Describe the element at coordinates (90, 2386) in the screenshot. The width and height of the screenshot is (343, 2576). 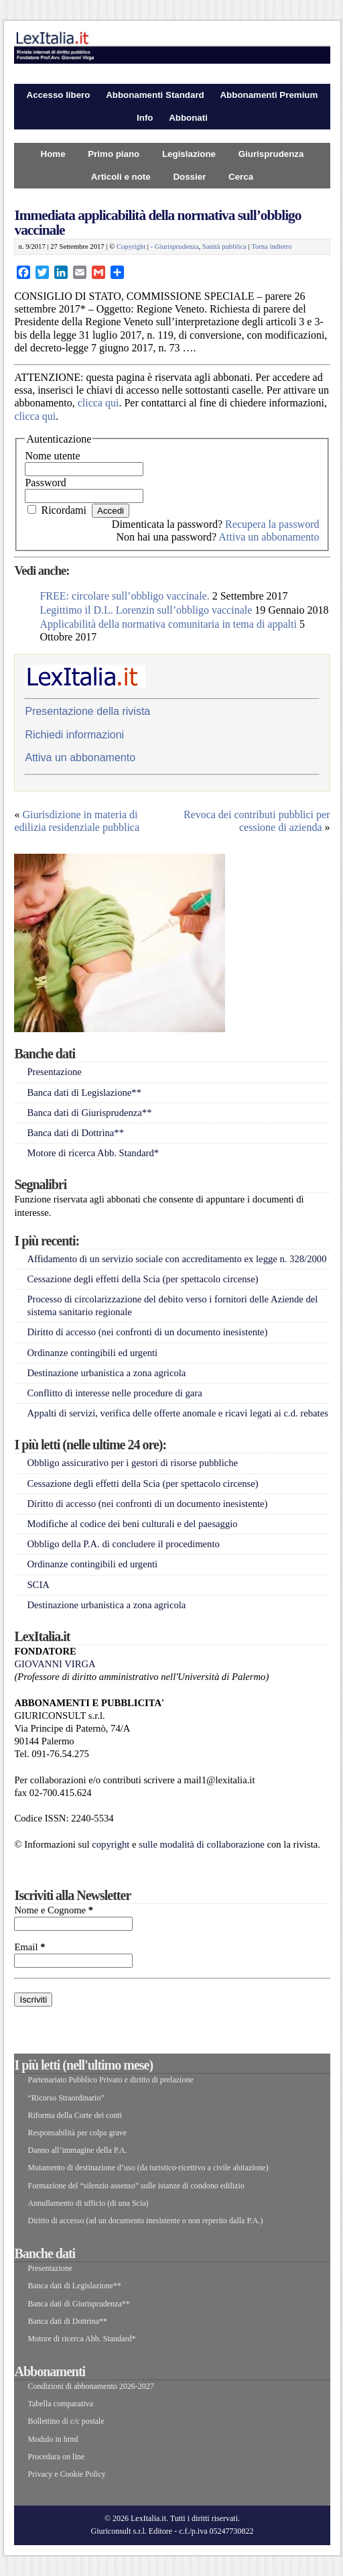
I see `Condizioni di abbonamento 2026-2027` at that location.